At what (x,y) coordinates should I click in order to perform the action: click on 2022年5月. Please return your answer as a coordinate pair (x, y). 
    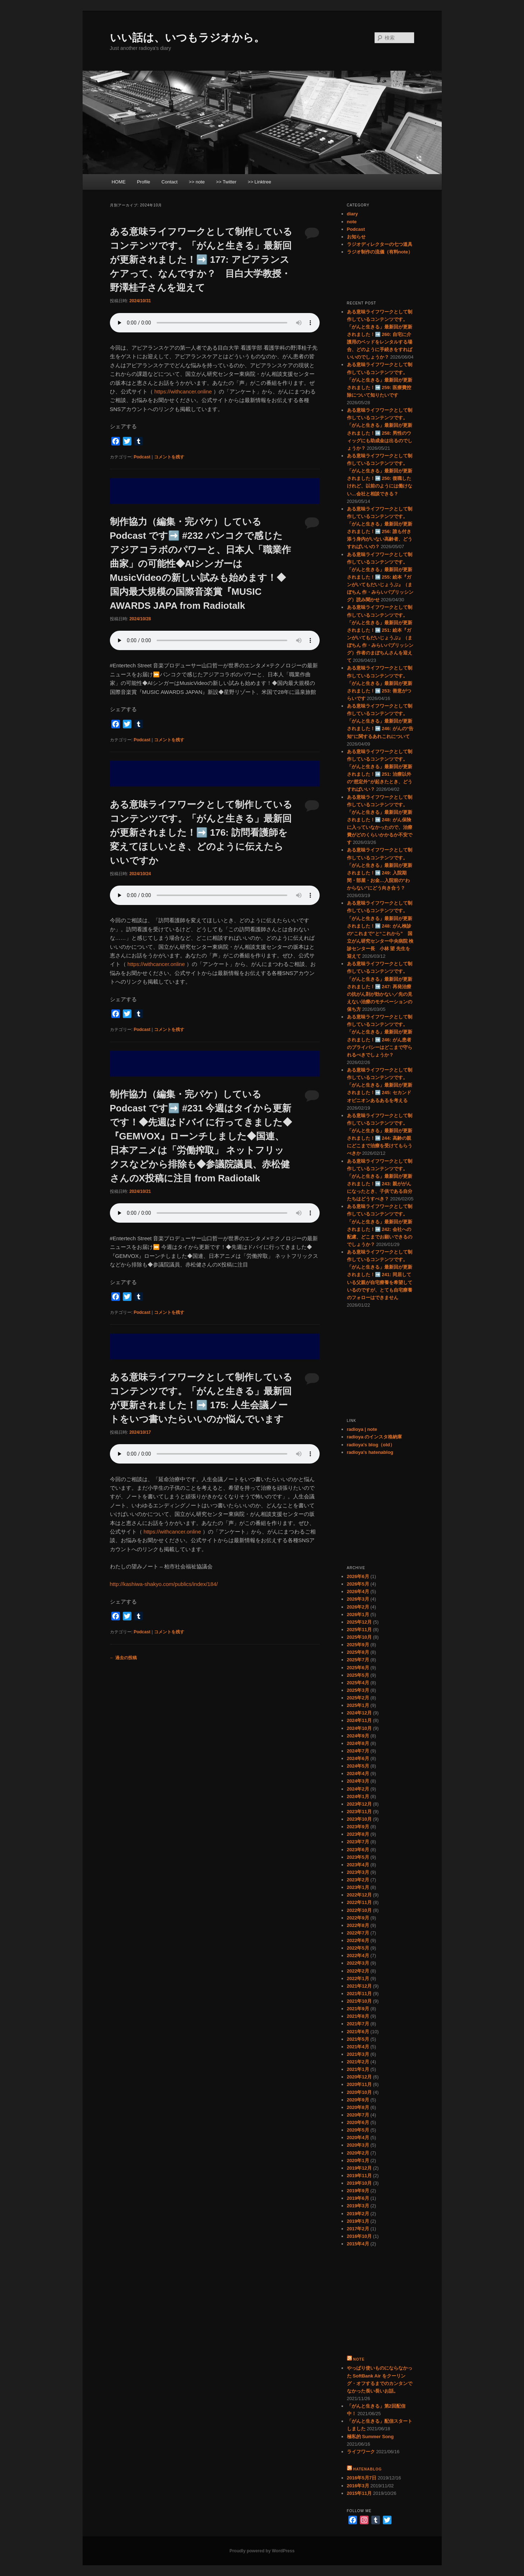
    Looking at the image, I should click on (358, 1948).